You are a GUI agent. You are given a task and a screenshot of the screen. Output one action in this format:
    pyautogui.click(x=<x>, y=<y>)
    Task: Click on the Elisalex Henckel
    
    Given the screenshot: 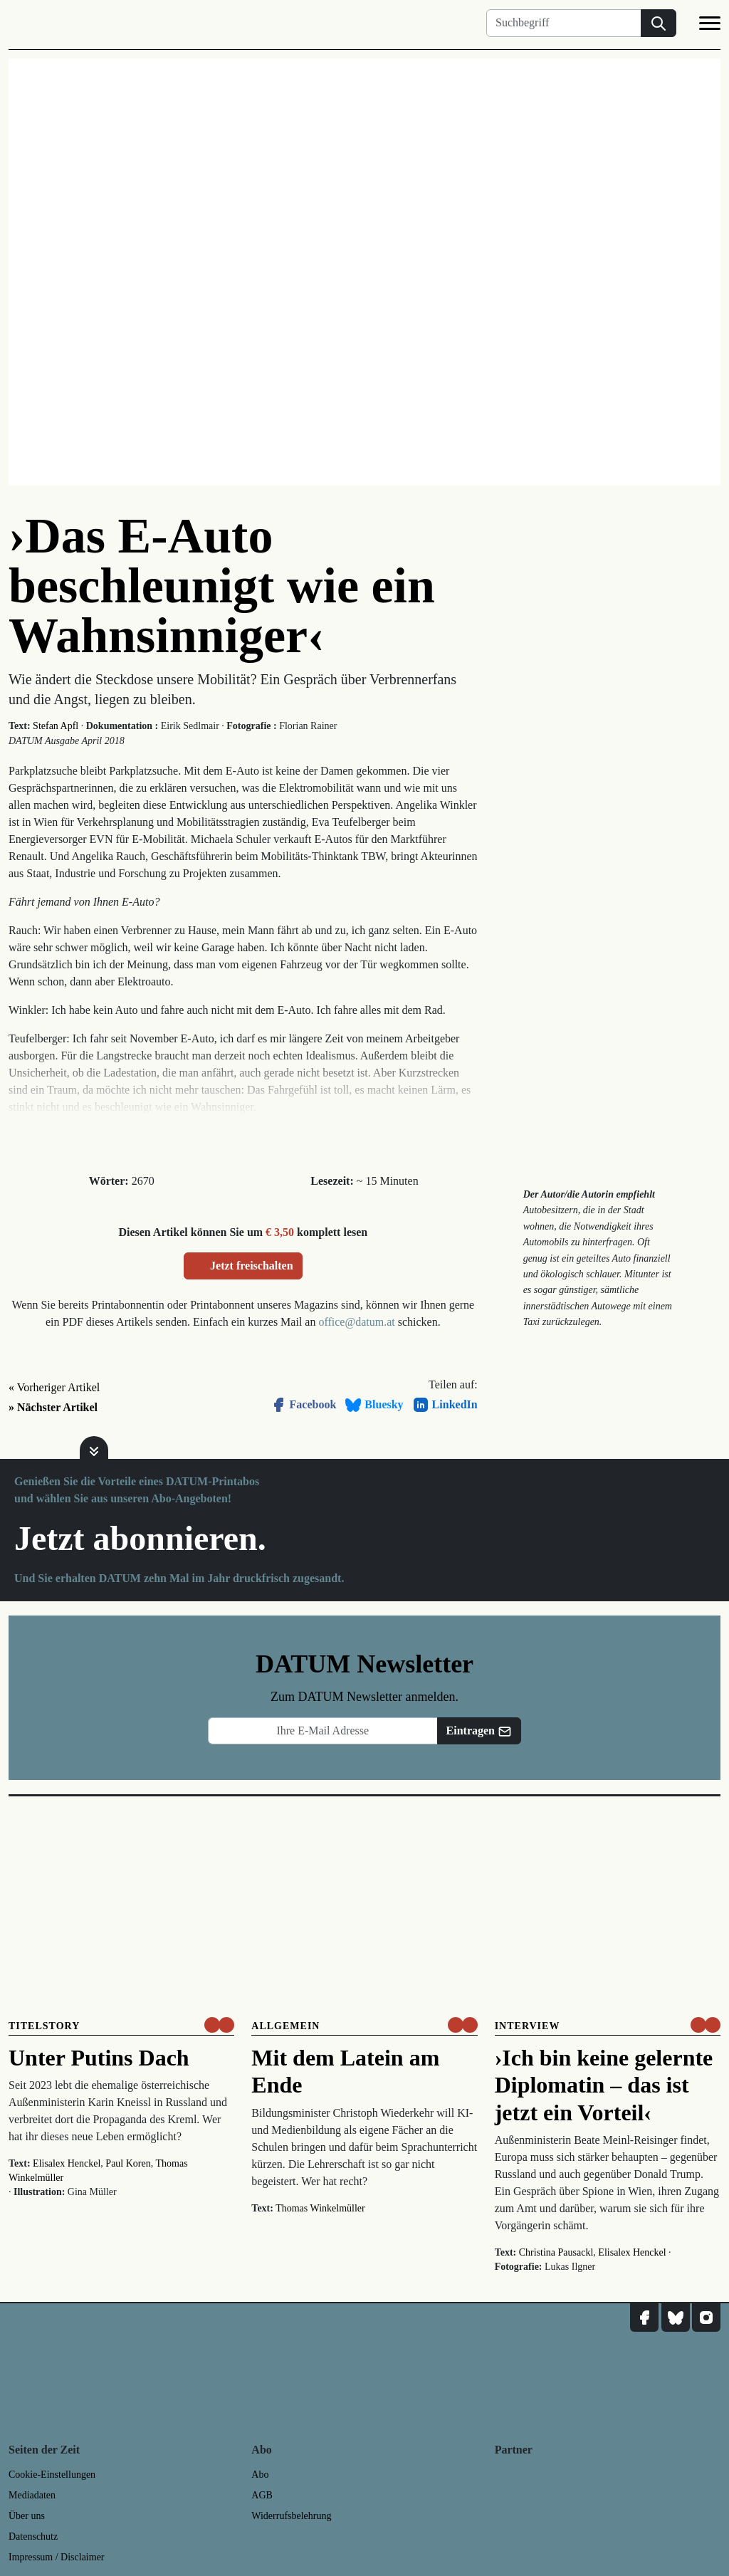 What is the action you would take?
    pyautogui.click(x=66, y=2163)
    